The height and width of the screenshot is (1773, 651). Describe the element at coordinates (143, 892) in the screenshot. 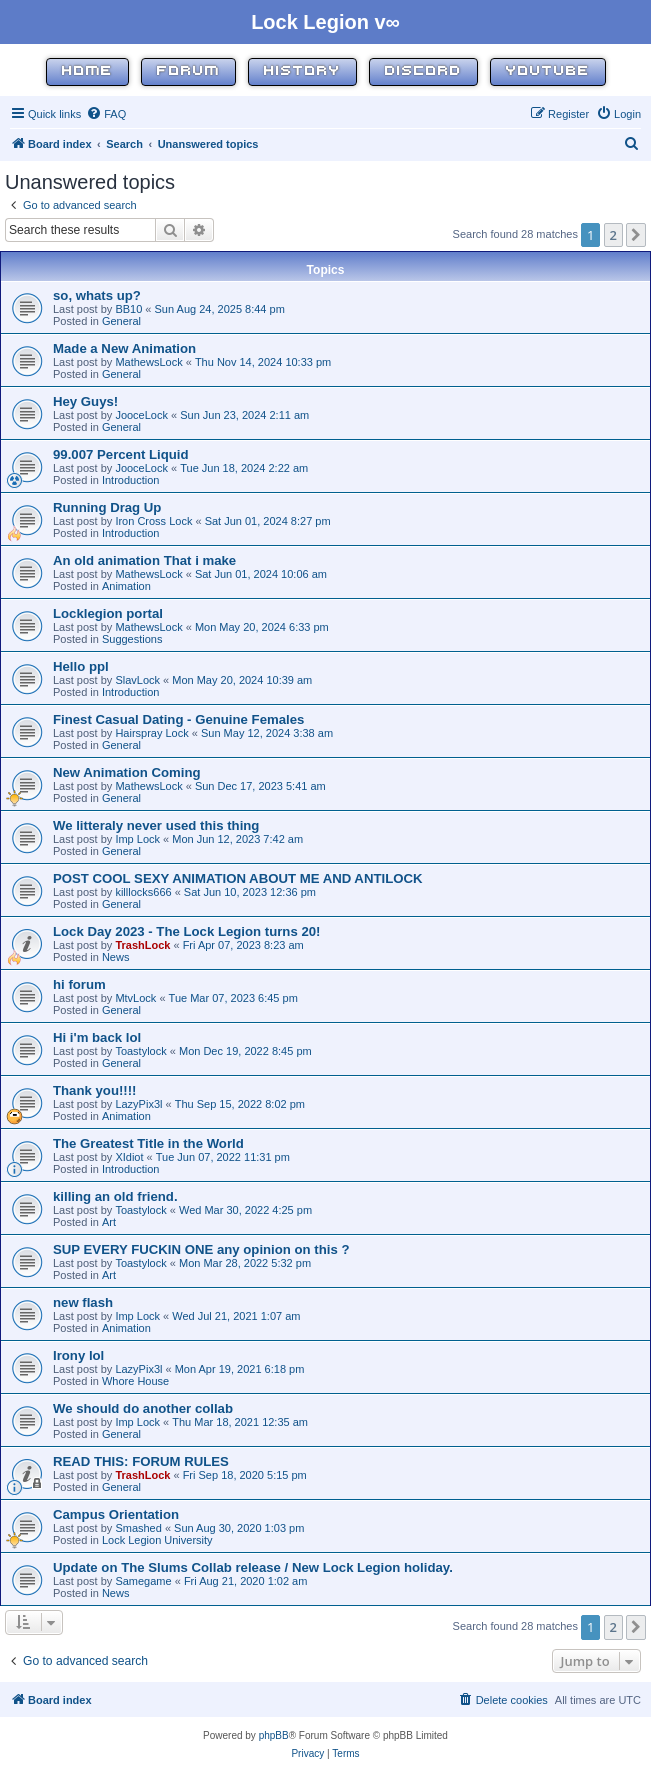

I see `killlocks666` at that location.